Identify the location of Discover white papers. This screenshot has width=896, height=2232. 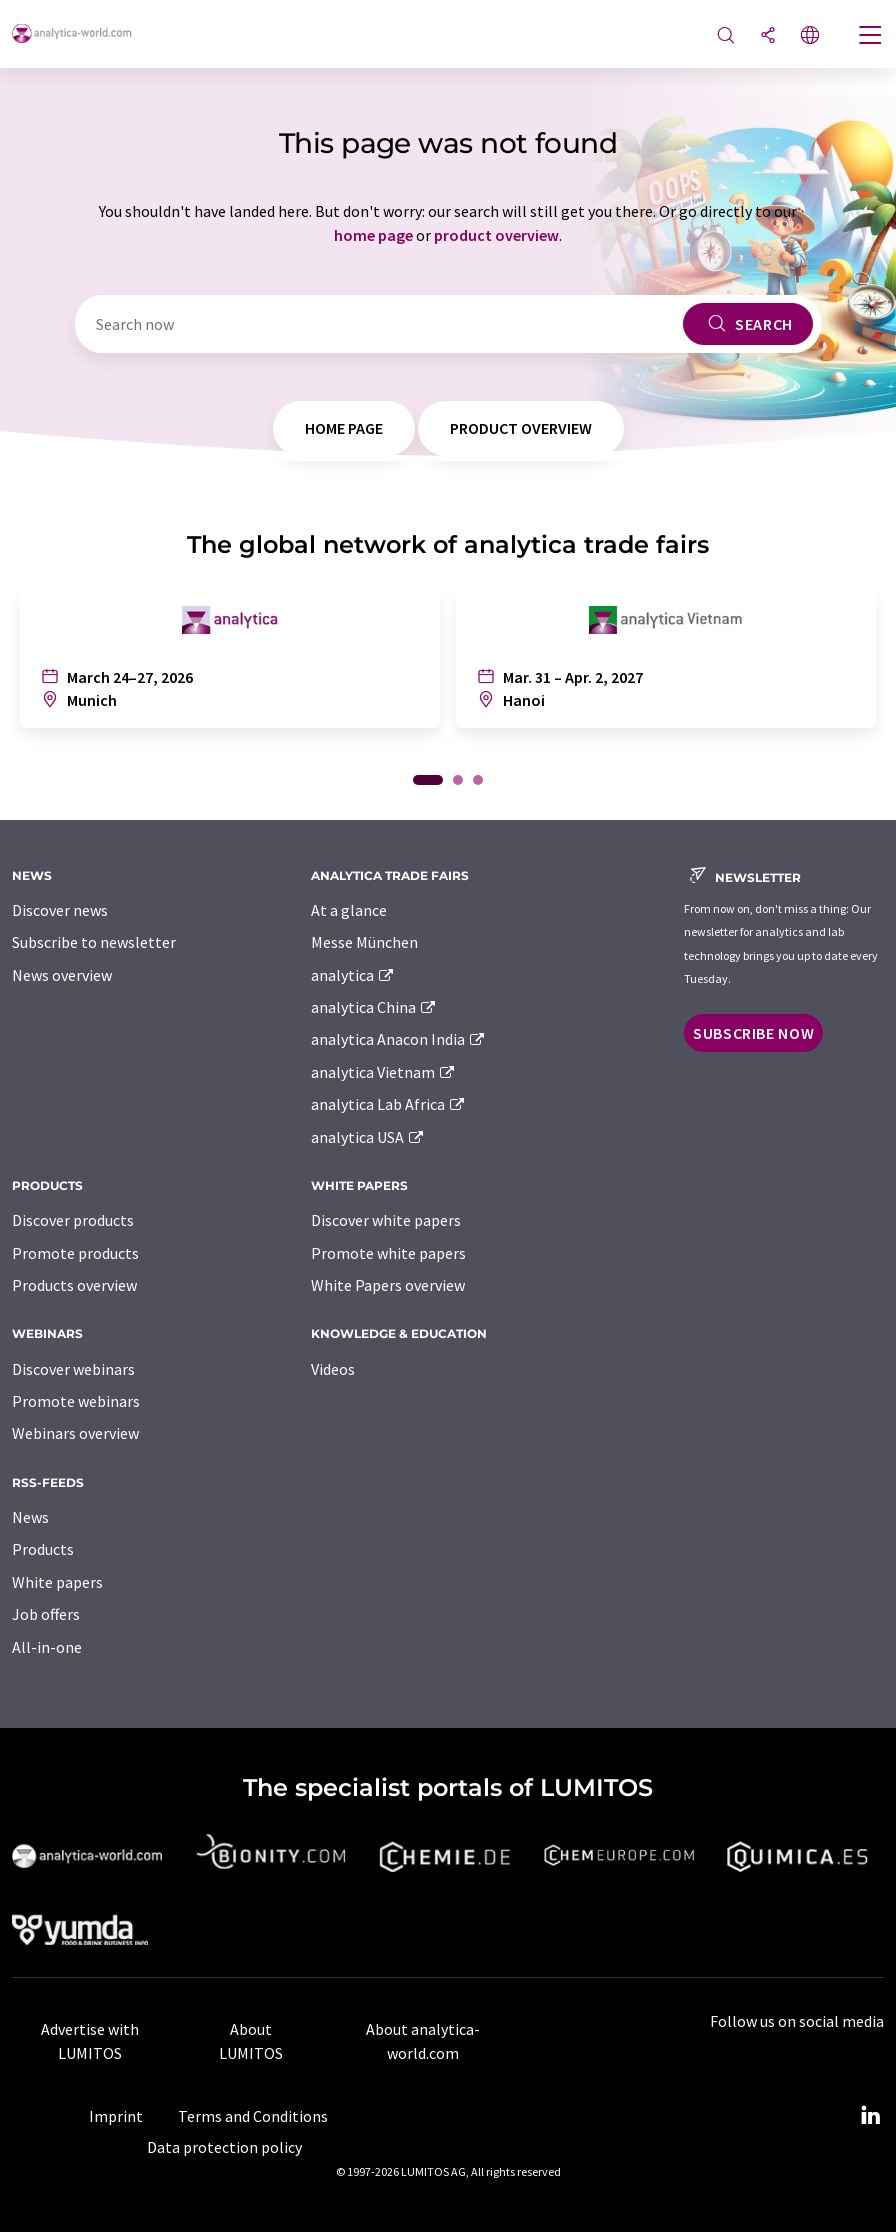
(386, 1220).